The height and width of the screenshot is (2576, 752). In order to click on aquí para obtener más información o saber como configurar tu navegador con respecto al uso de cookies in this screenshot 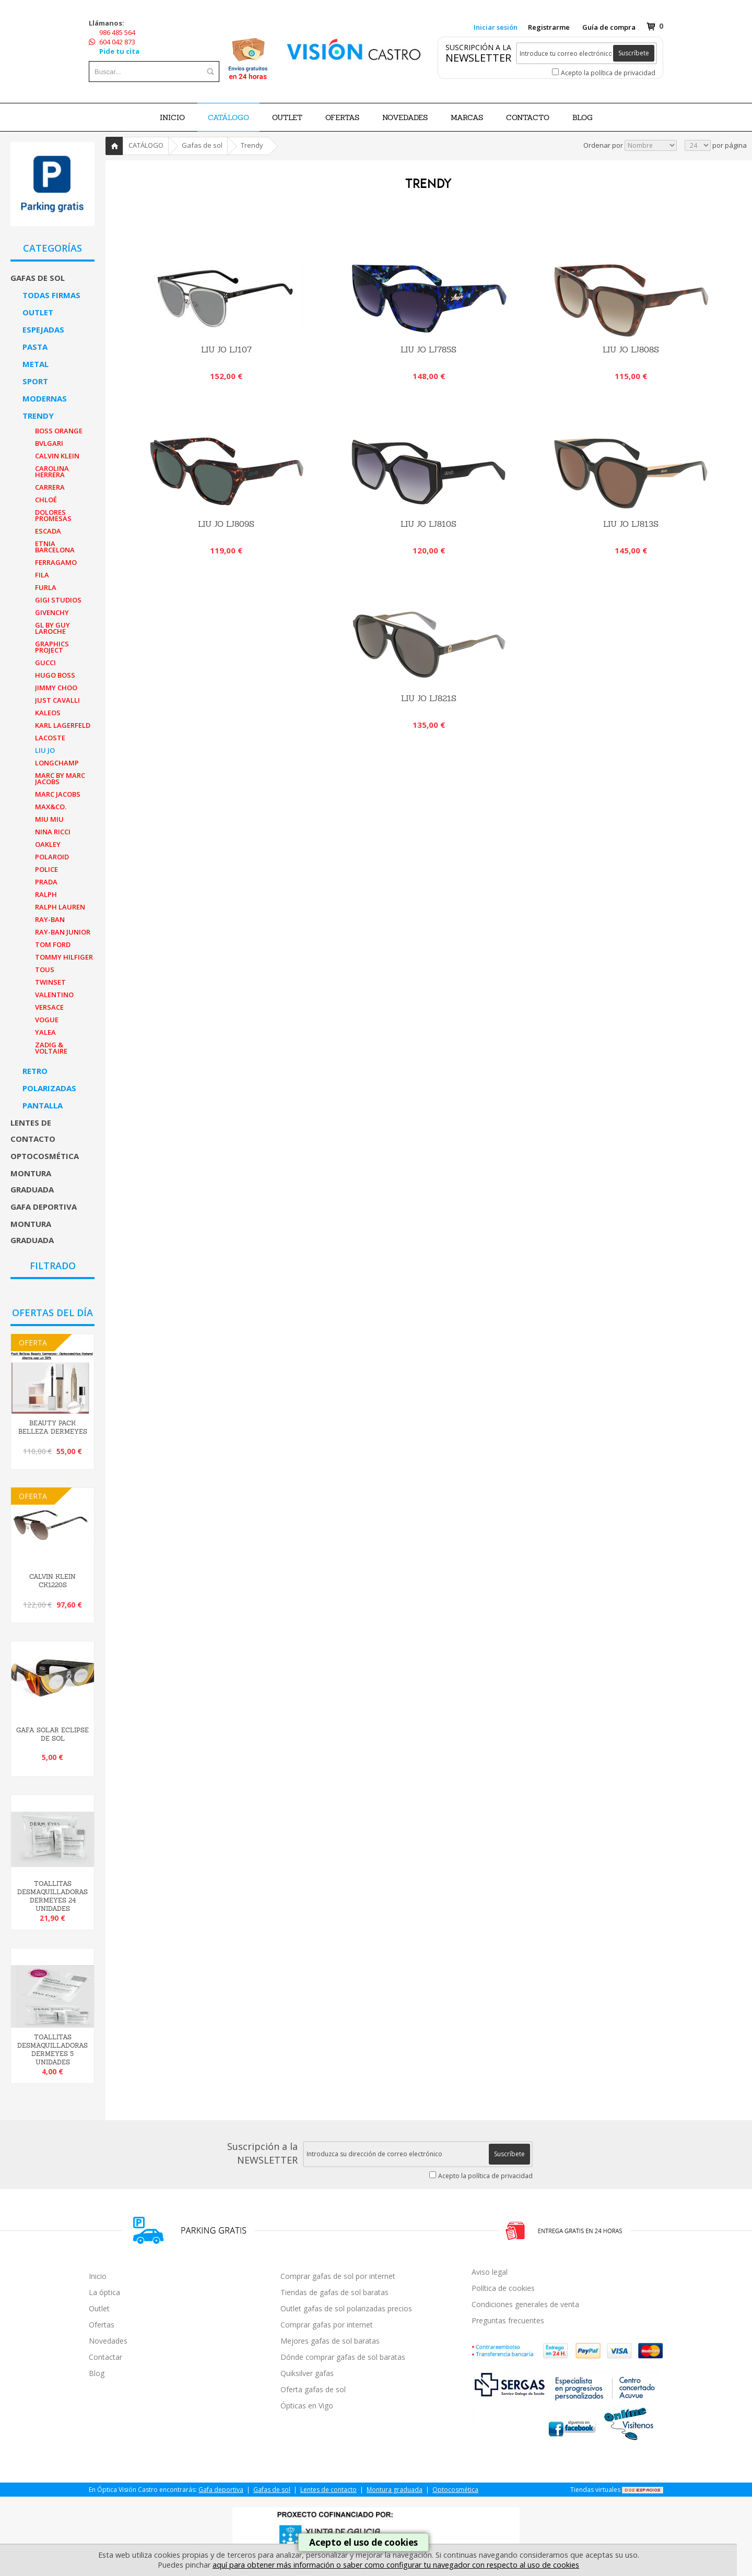, I will do `click(396, 2565)`.